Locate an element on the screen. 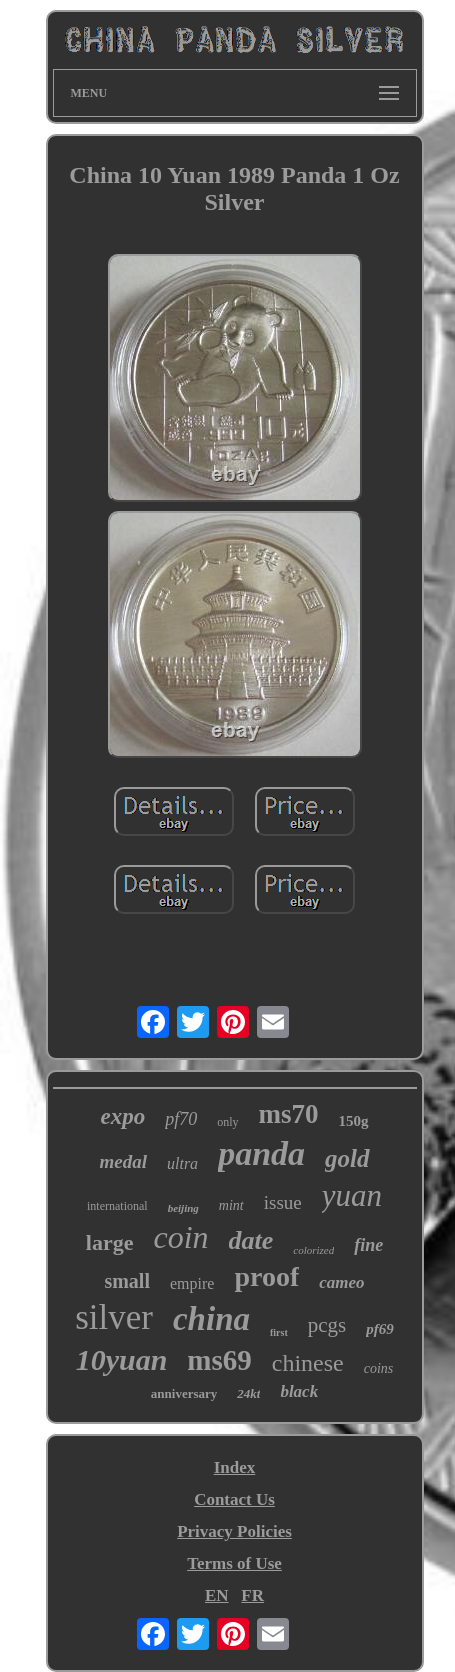 Image resolution: width=455 pixels, height=1672 pixels. pcgs is located at coordinates (327, 1325).